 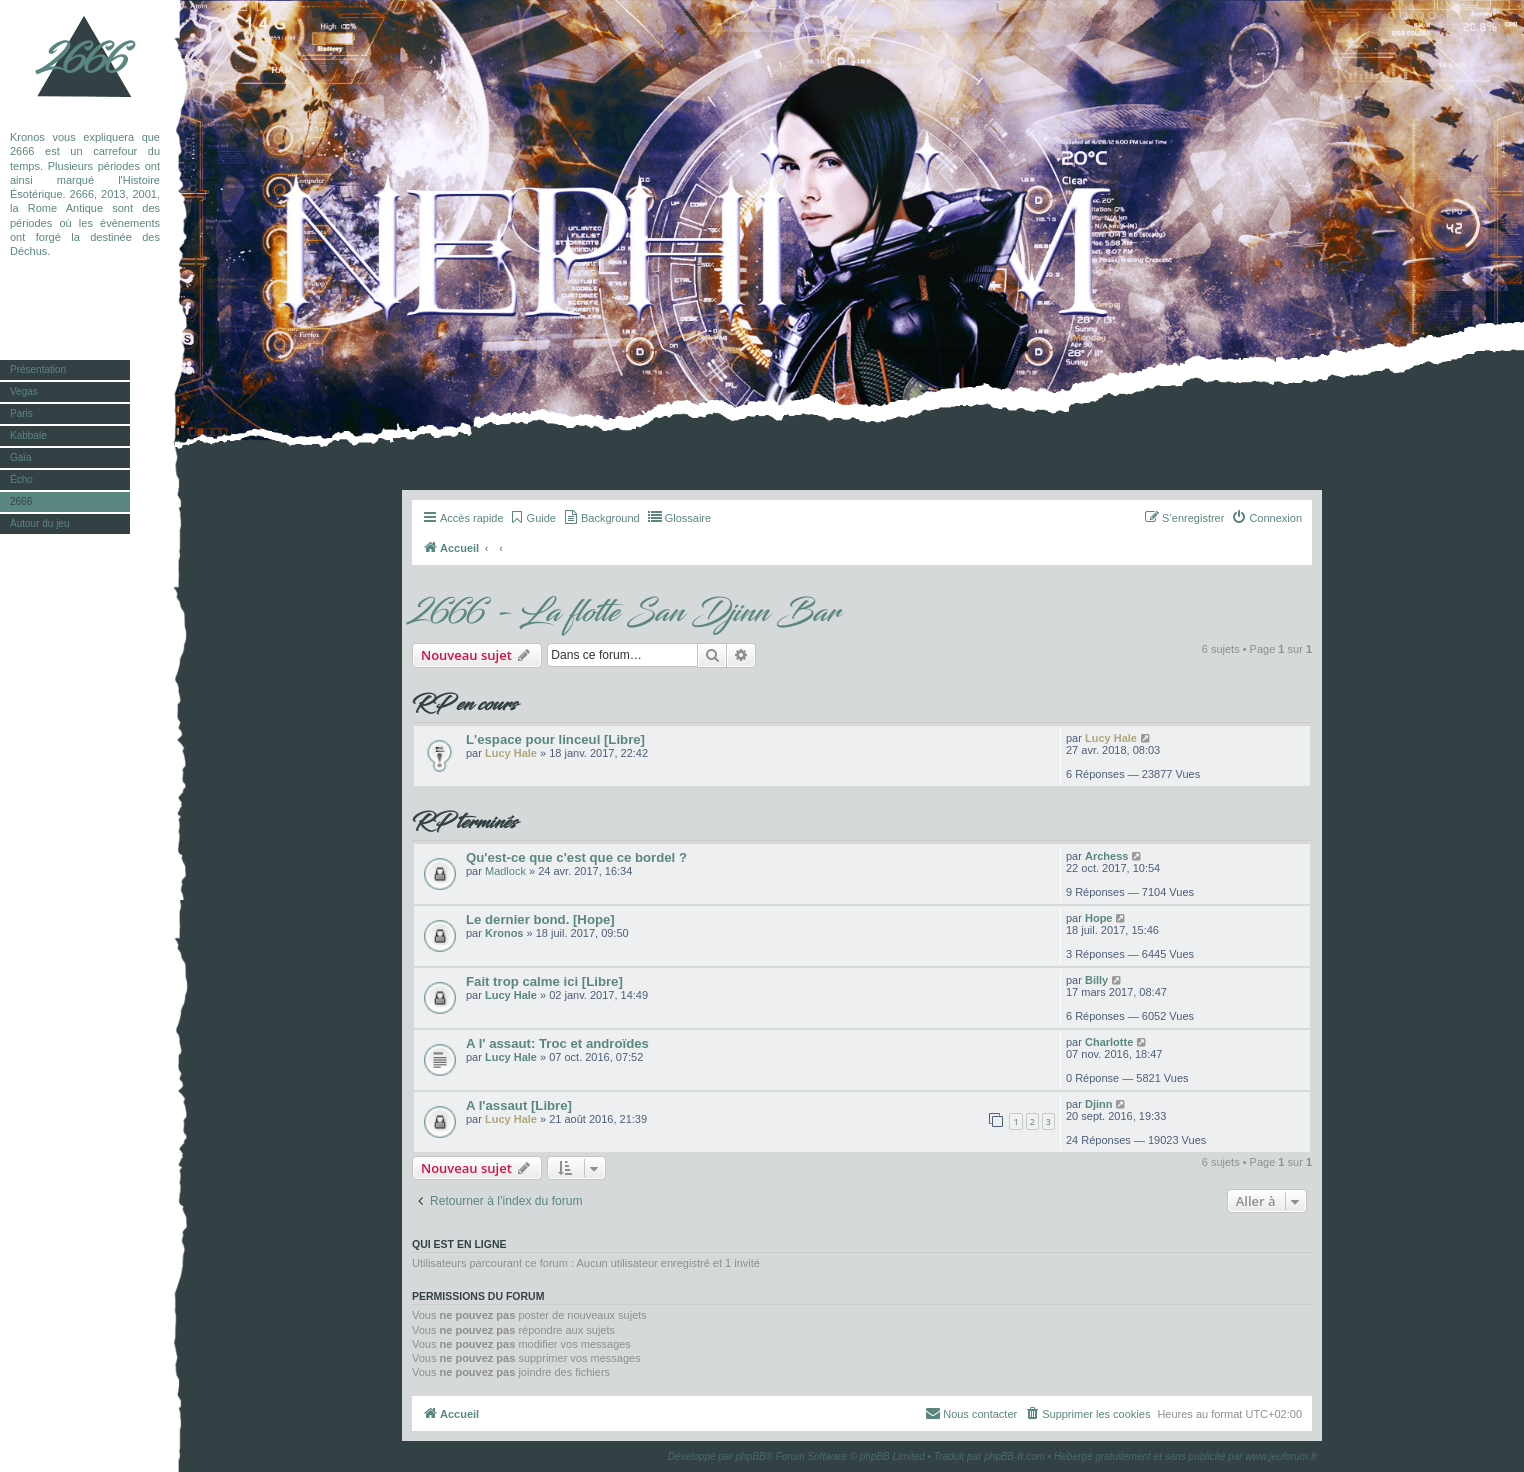 What do you see at coordinates (40, 523) in the screenshot?
I see `Autour du jeu` at bounding box center [40, 523].